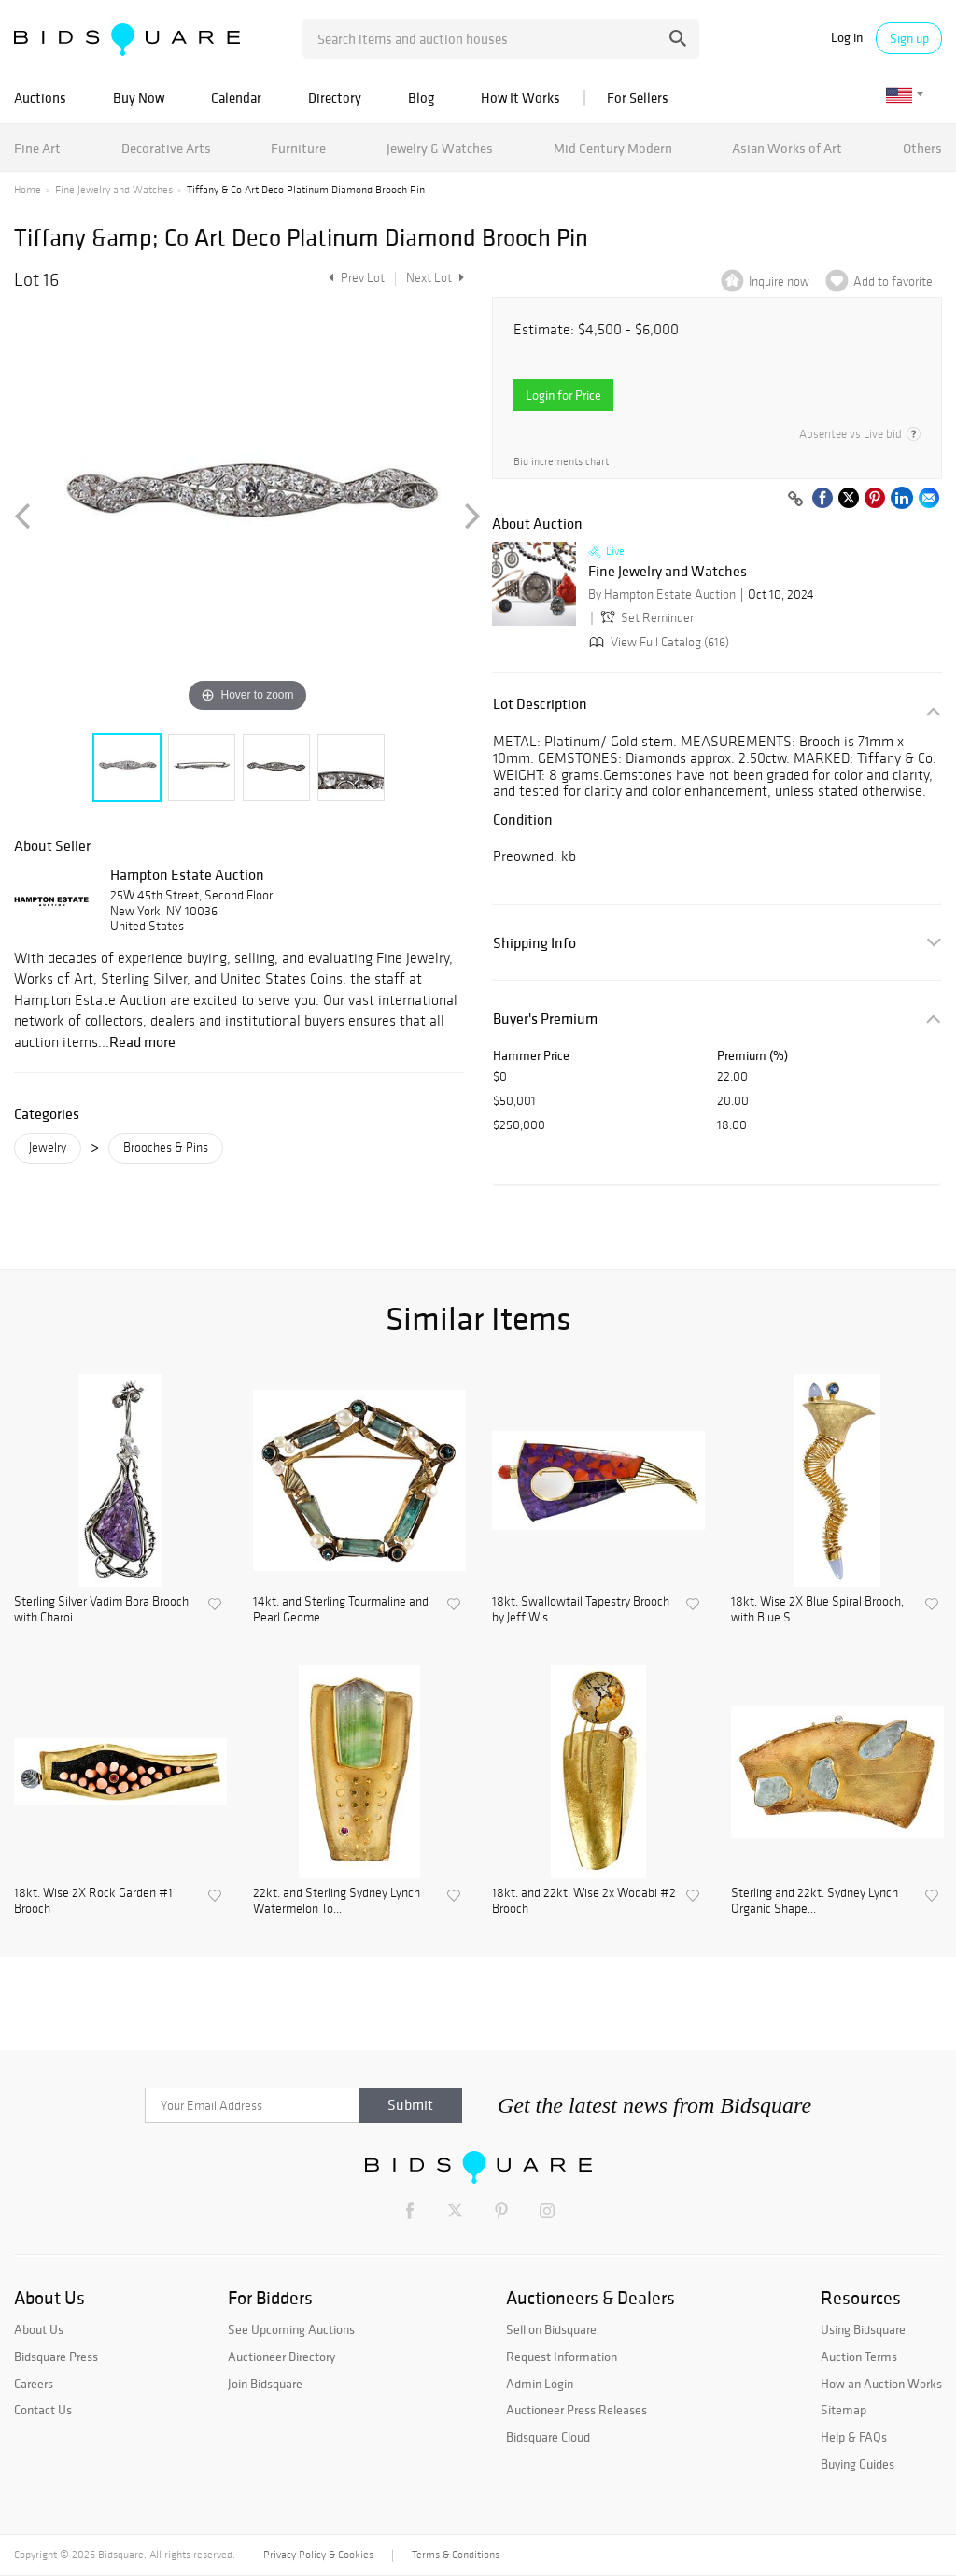 The height and width of the screenshot is (2576, 956). Describe the element at coordinates (455, 2554) in the screenshot. I see `Terms & Conditions` at that location.